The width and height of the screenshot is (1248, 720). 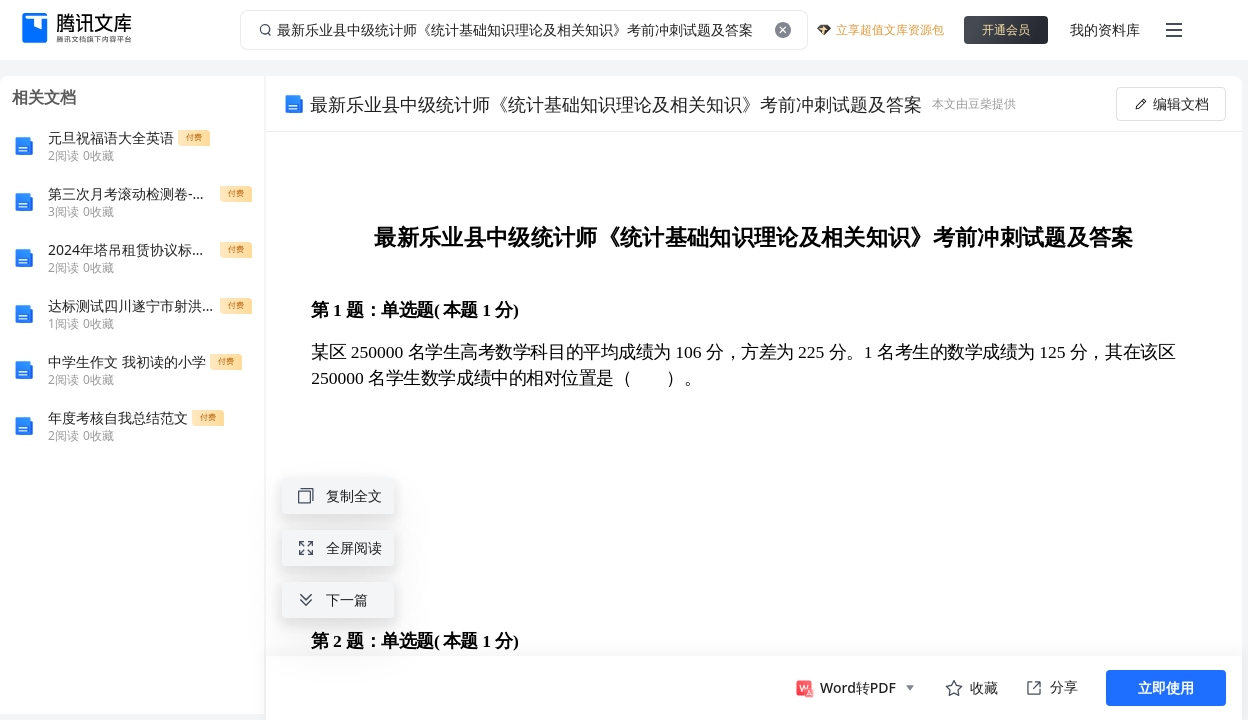 I want to click on 我的资料库, so click(x=1105, y=29).